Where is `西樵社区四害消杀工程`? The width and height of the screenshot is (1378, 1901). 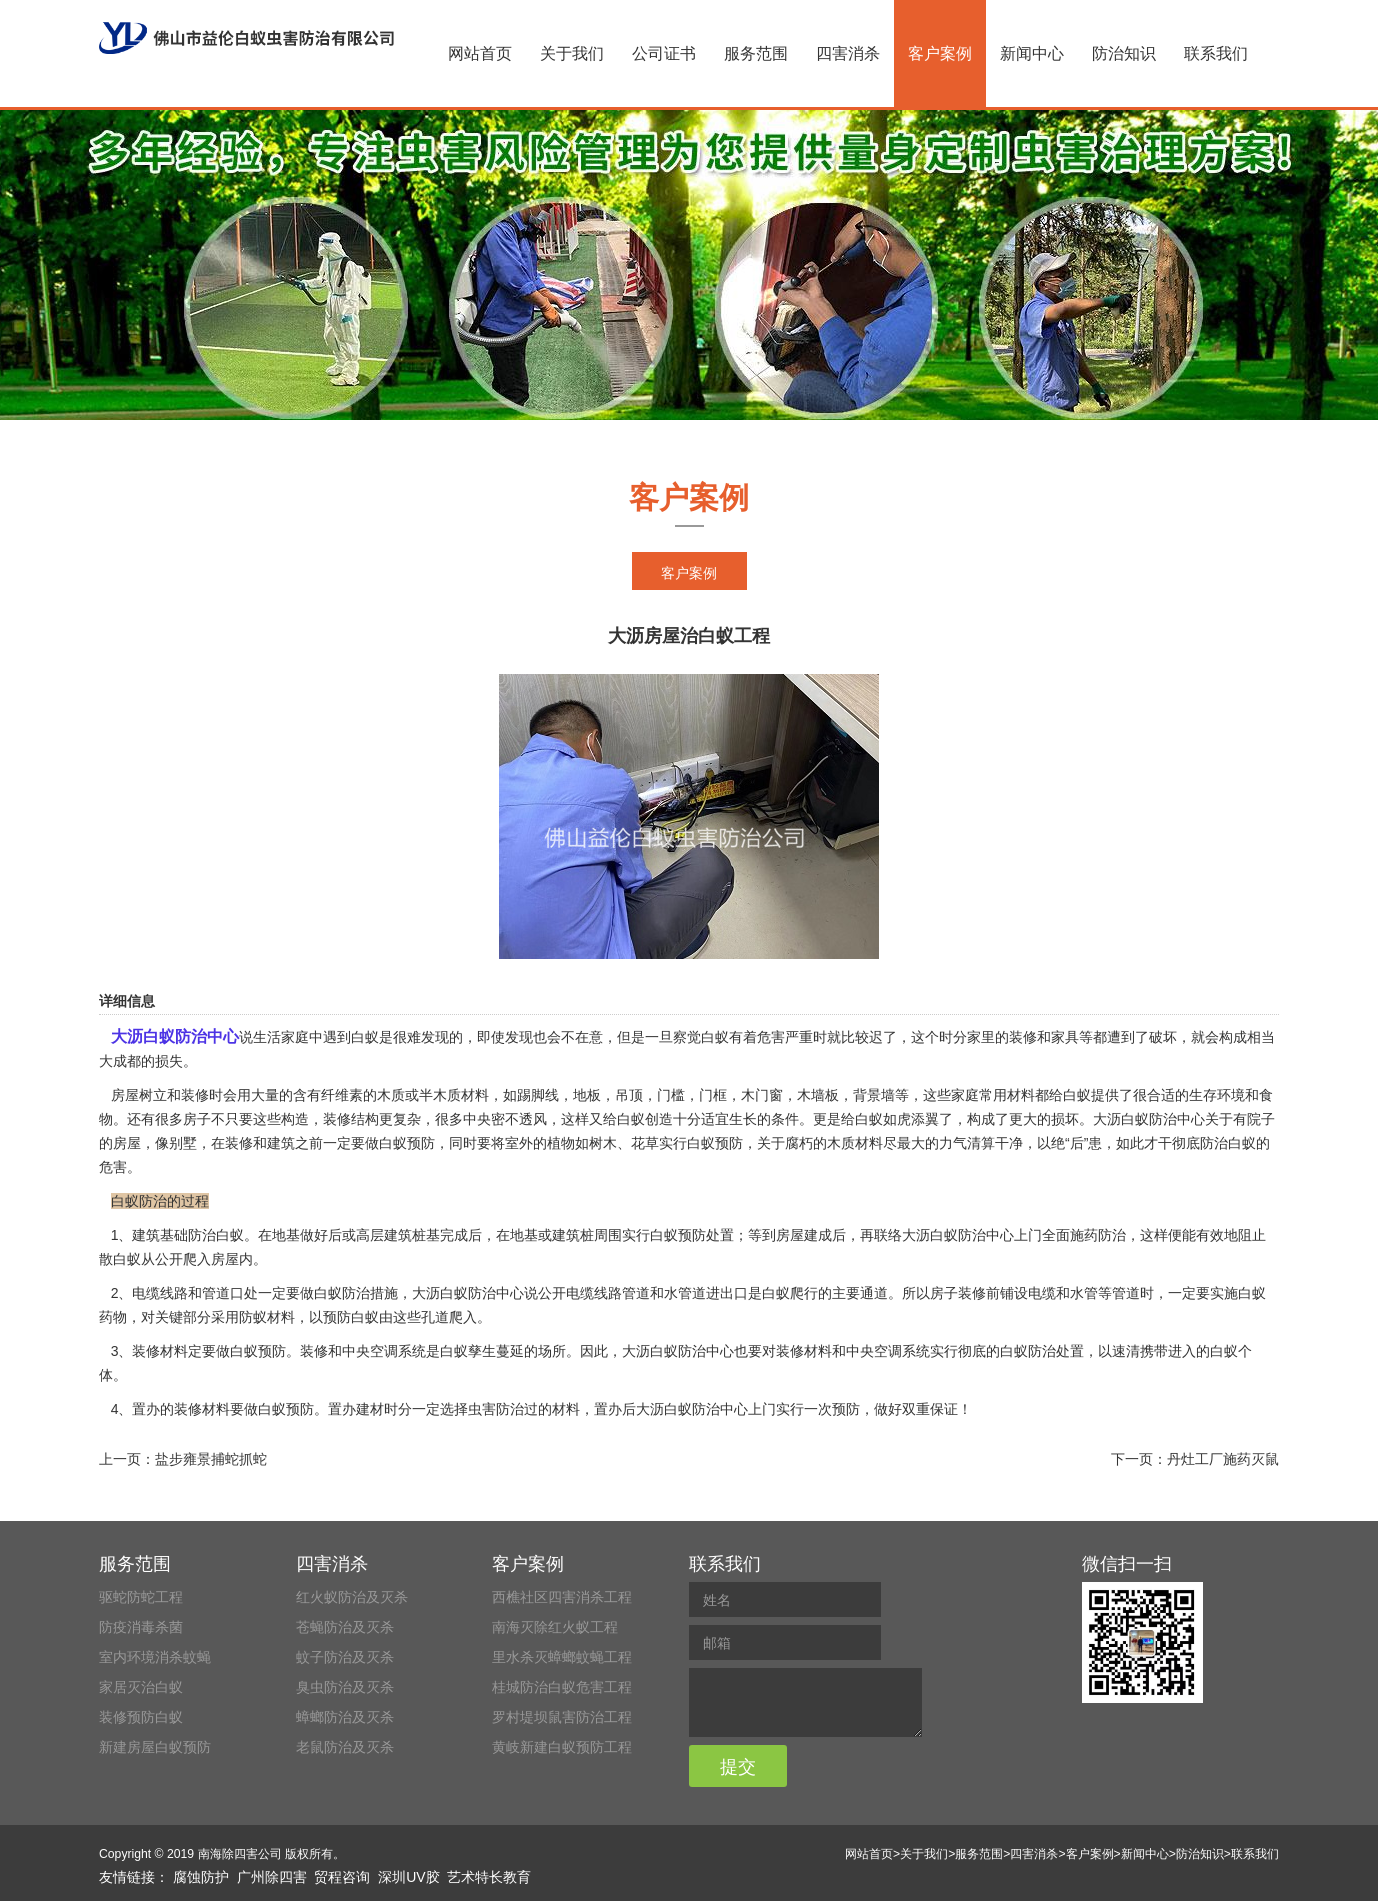 西樵社区四害消杀工程 is located at coordinates (562, 1597).